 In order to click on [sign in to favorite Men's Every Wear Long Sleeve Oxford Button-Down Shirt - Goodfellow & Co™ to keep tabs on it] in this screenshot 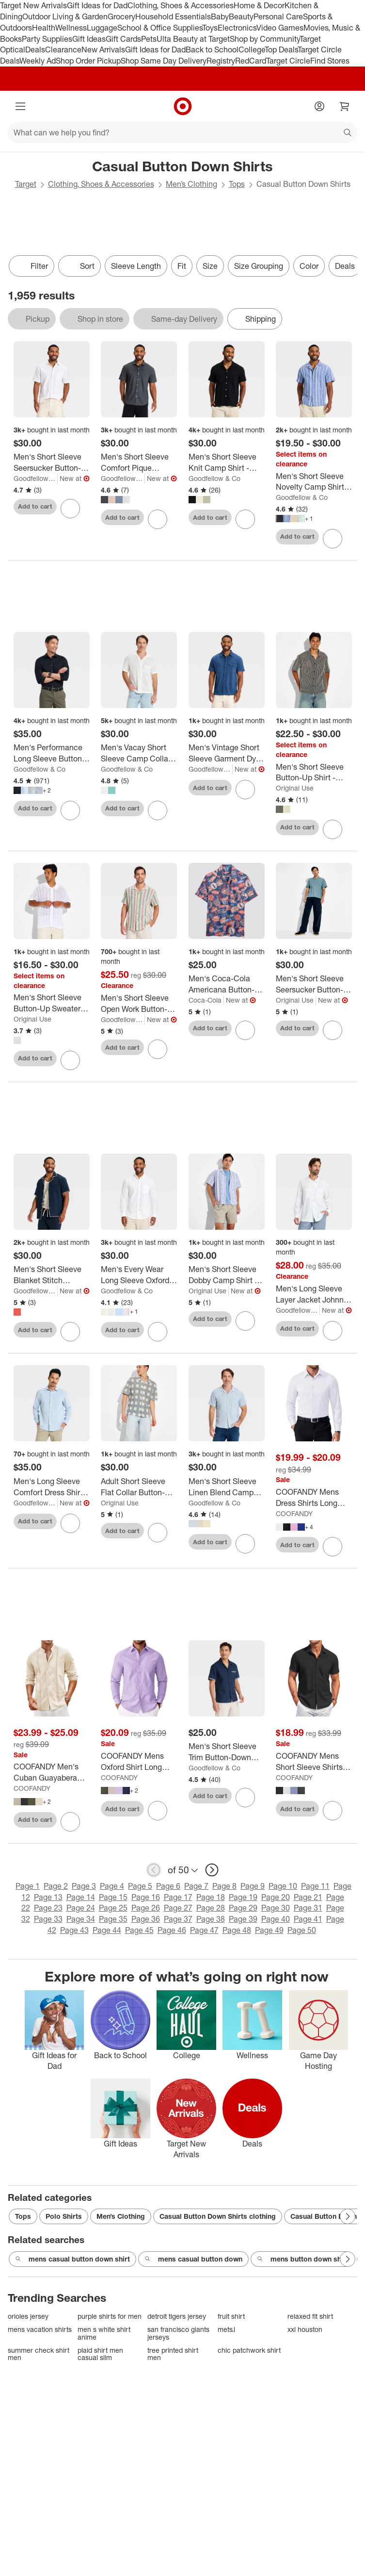, I will do `click(157, 1331)`.